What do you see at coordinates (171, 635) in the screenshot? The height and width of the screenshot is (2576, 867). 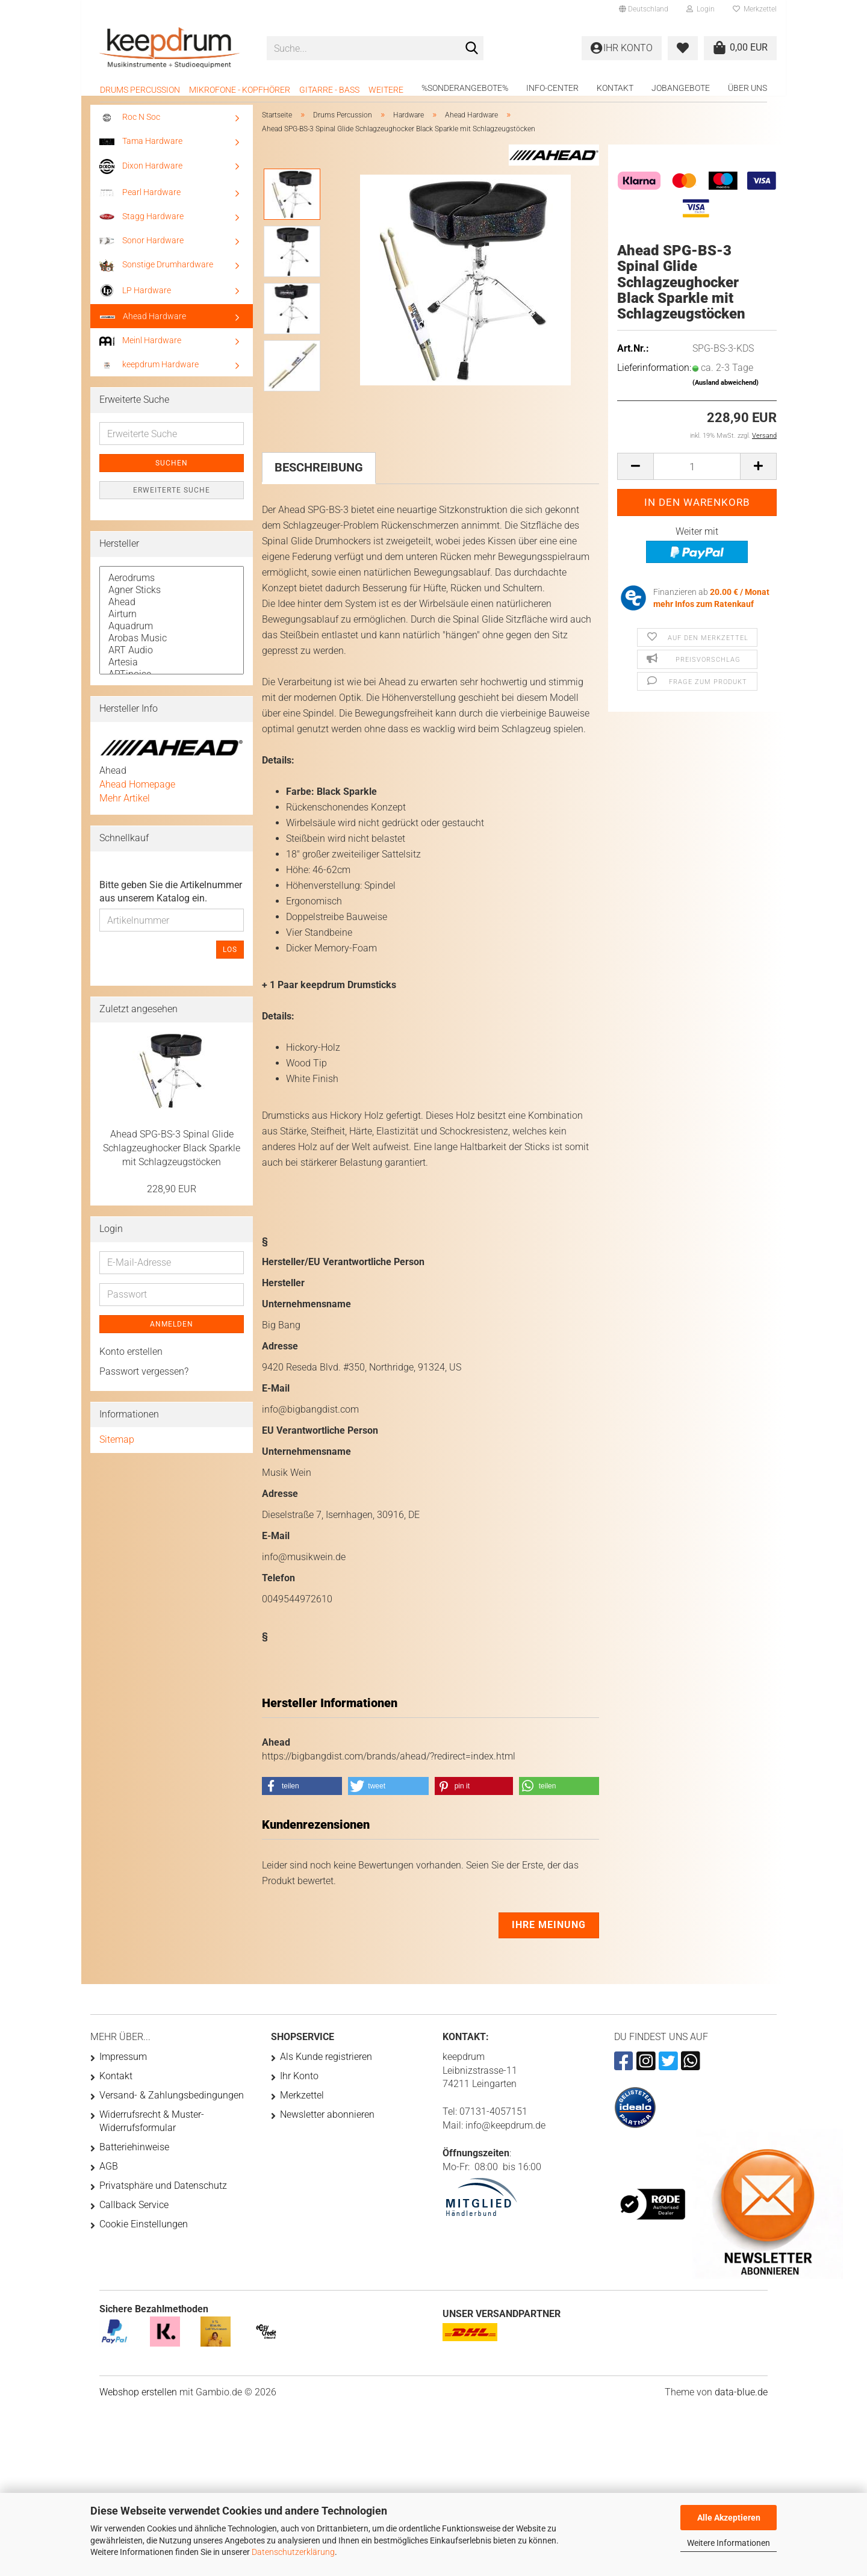 I see `Aquadrum` at bounding box center [171, 635].